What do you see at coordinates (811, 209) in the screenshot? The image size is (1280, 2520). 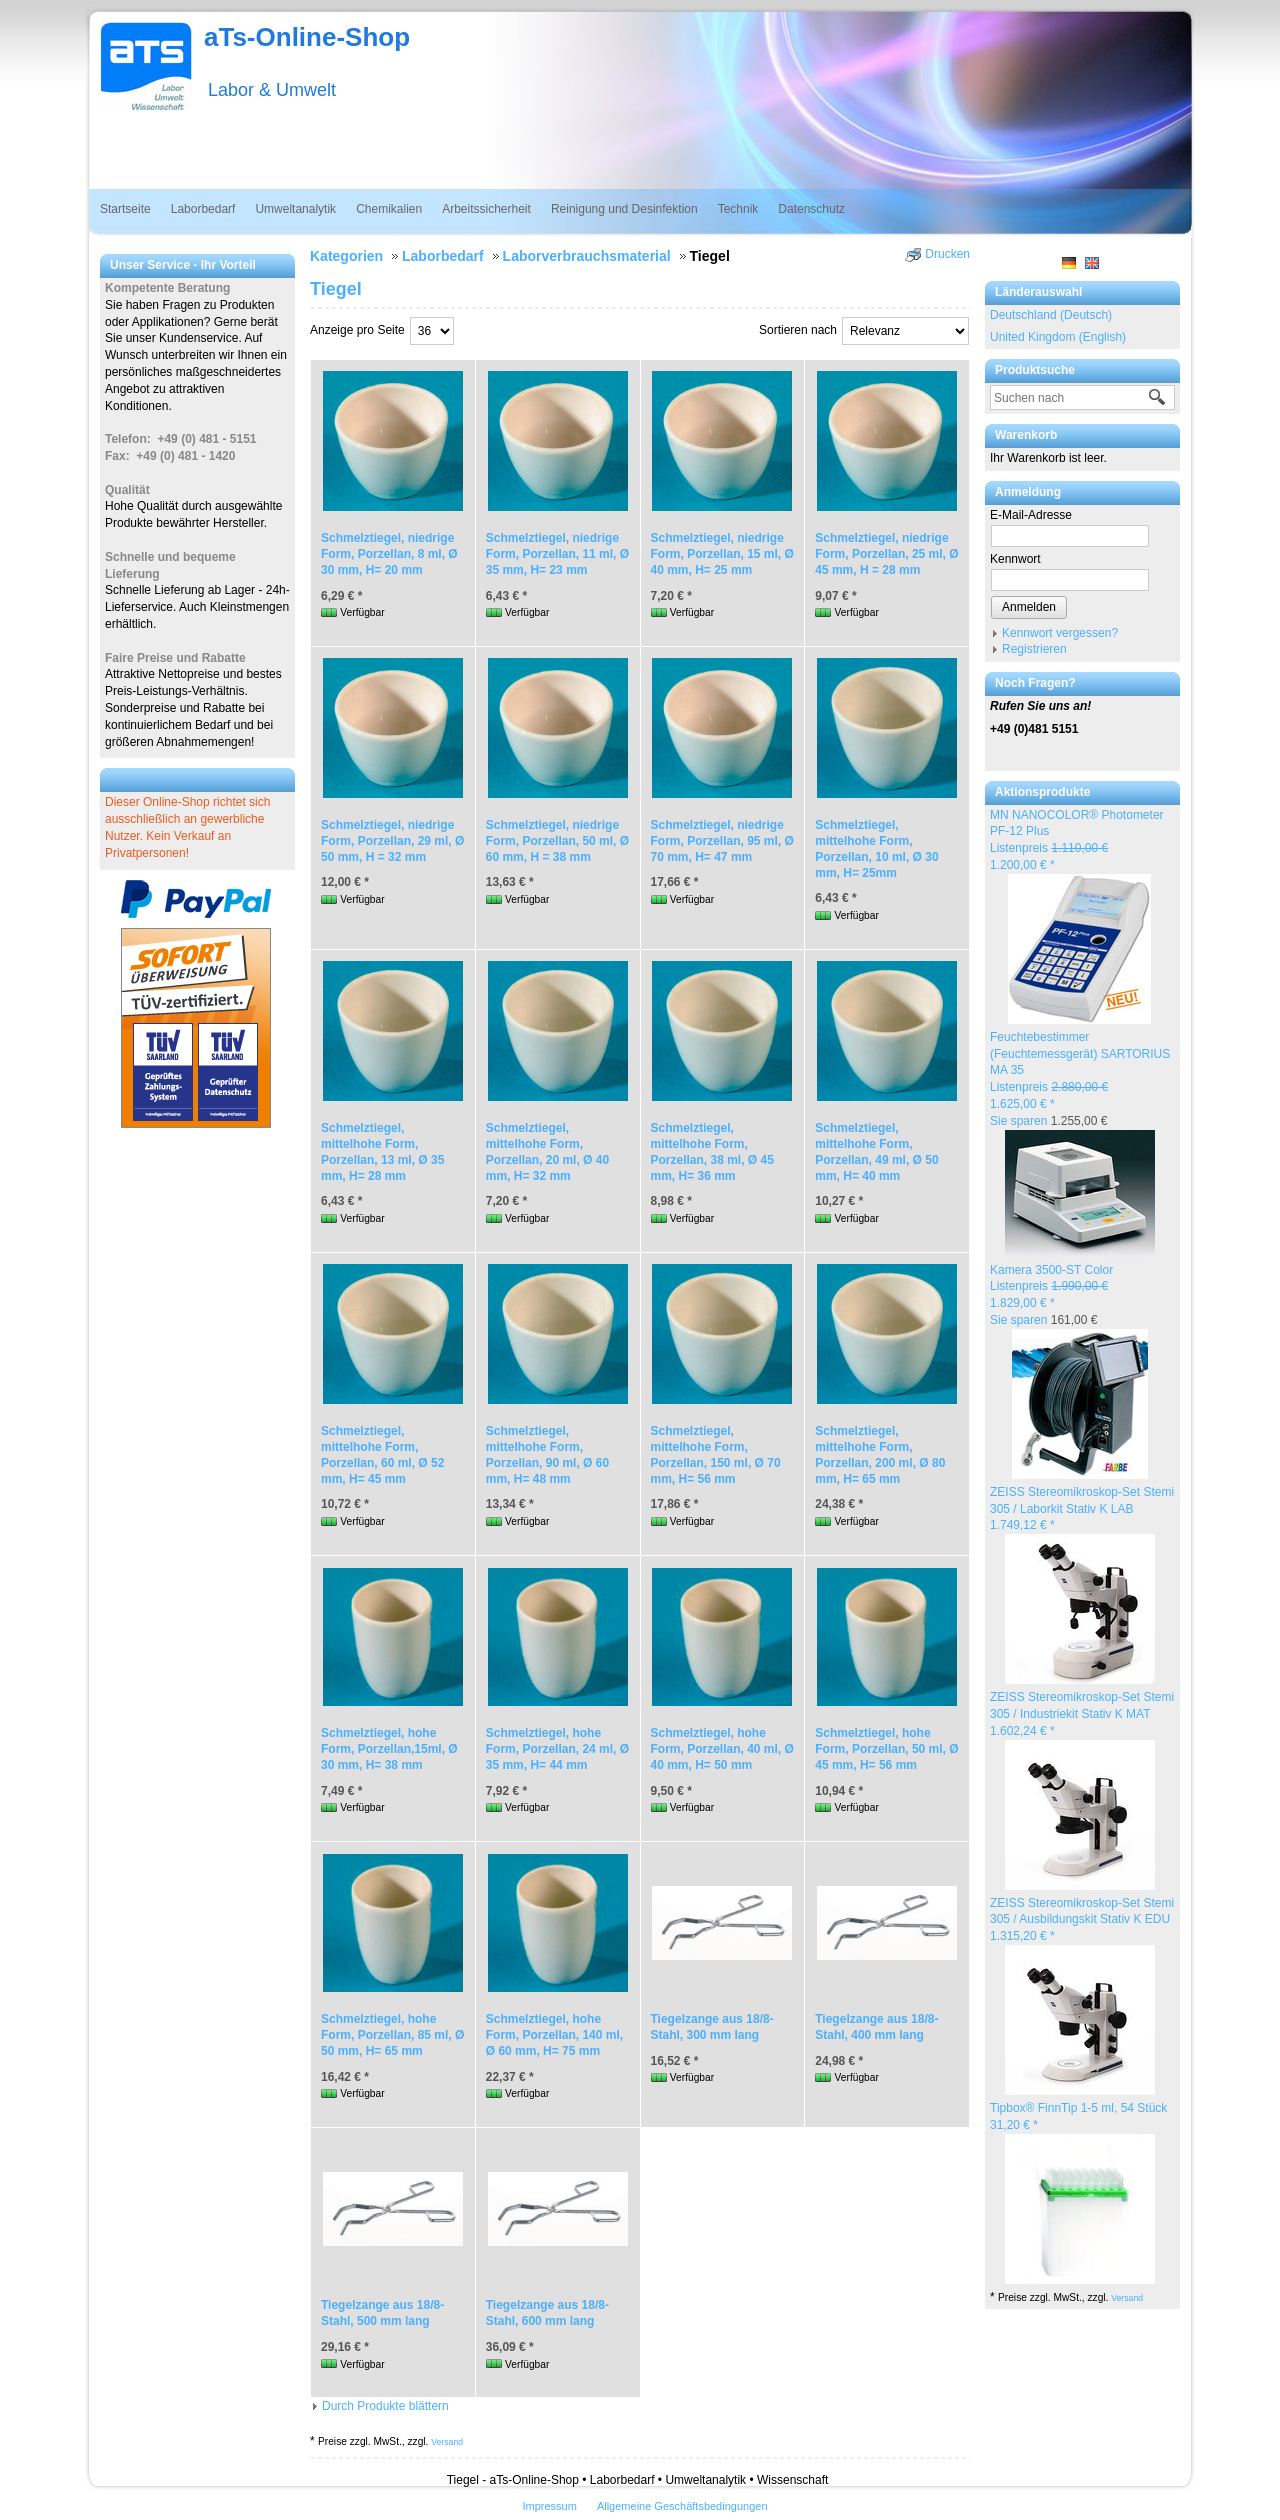 I see `Datenschutz` at bounding box center [811, 209].